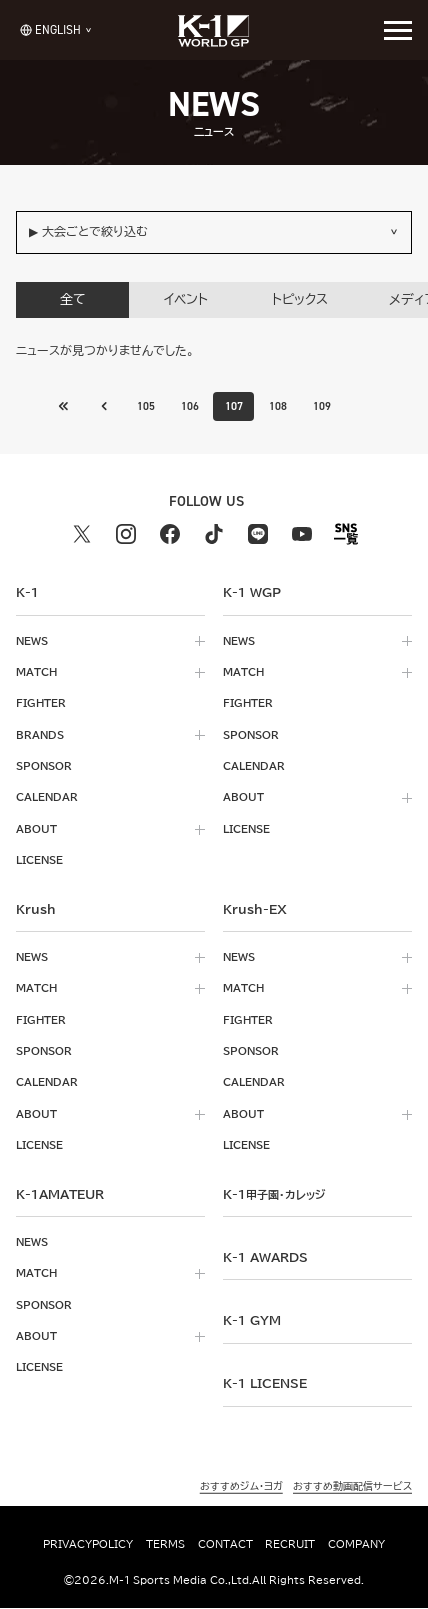 The height and width of the screenshot is (1609, 428). What do you see at coordinates (40, 735) in the screenshot?
I see `brands` at bounding box center [40, 735].